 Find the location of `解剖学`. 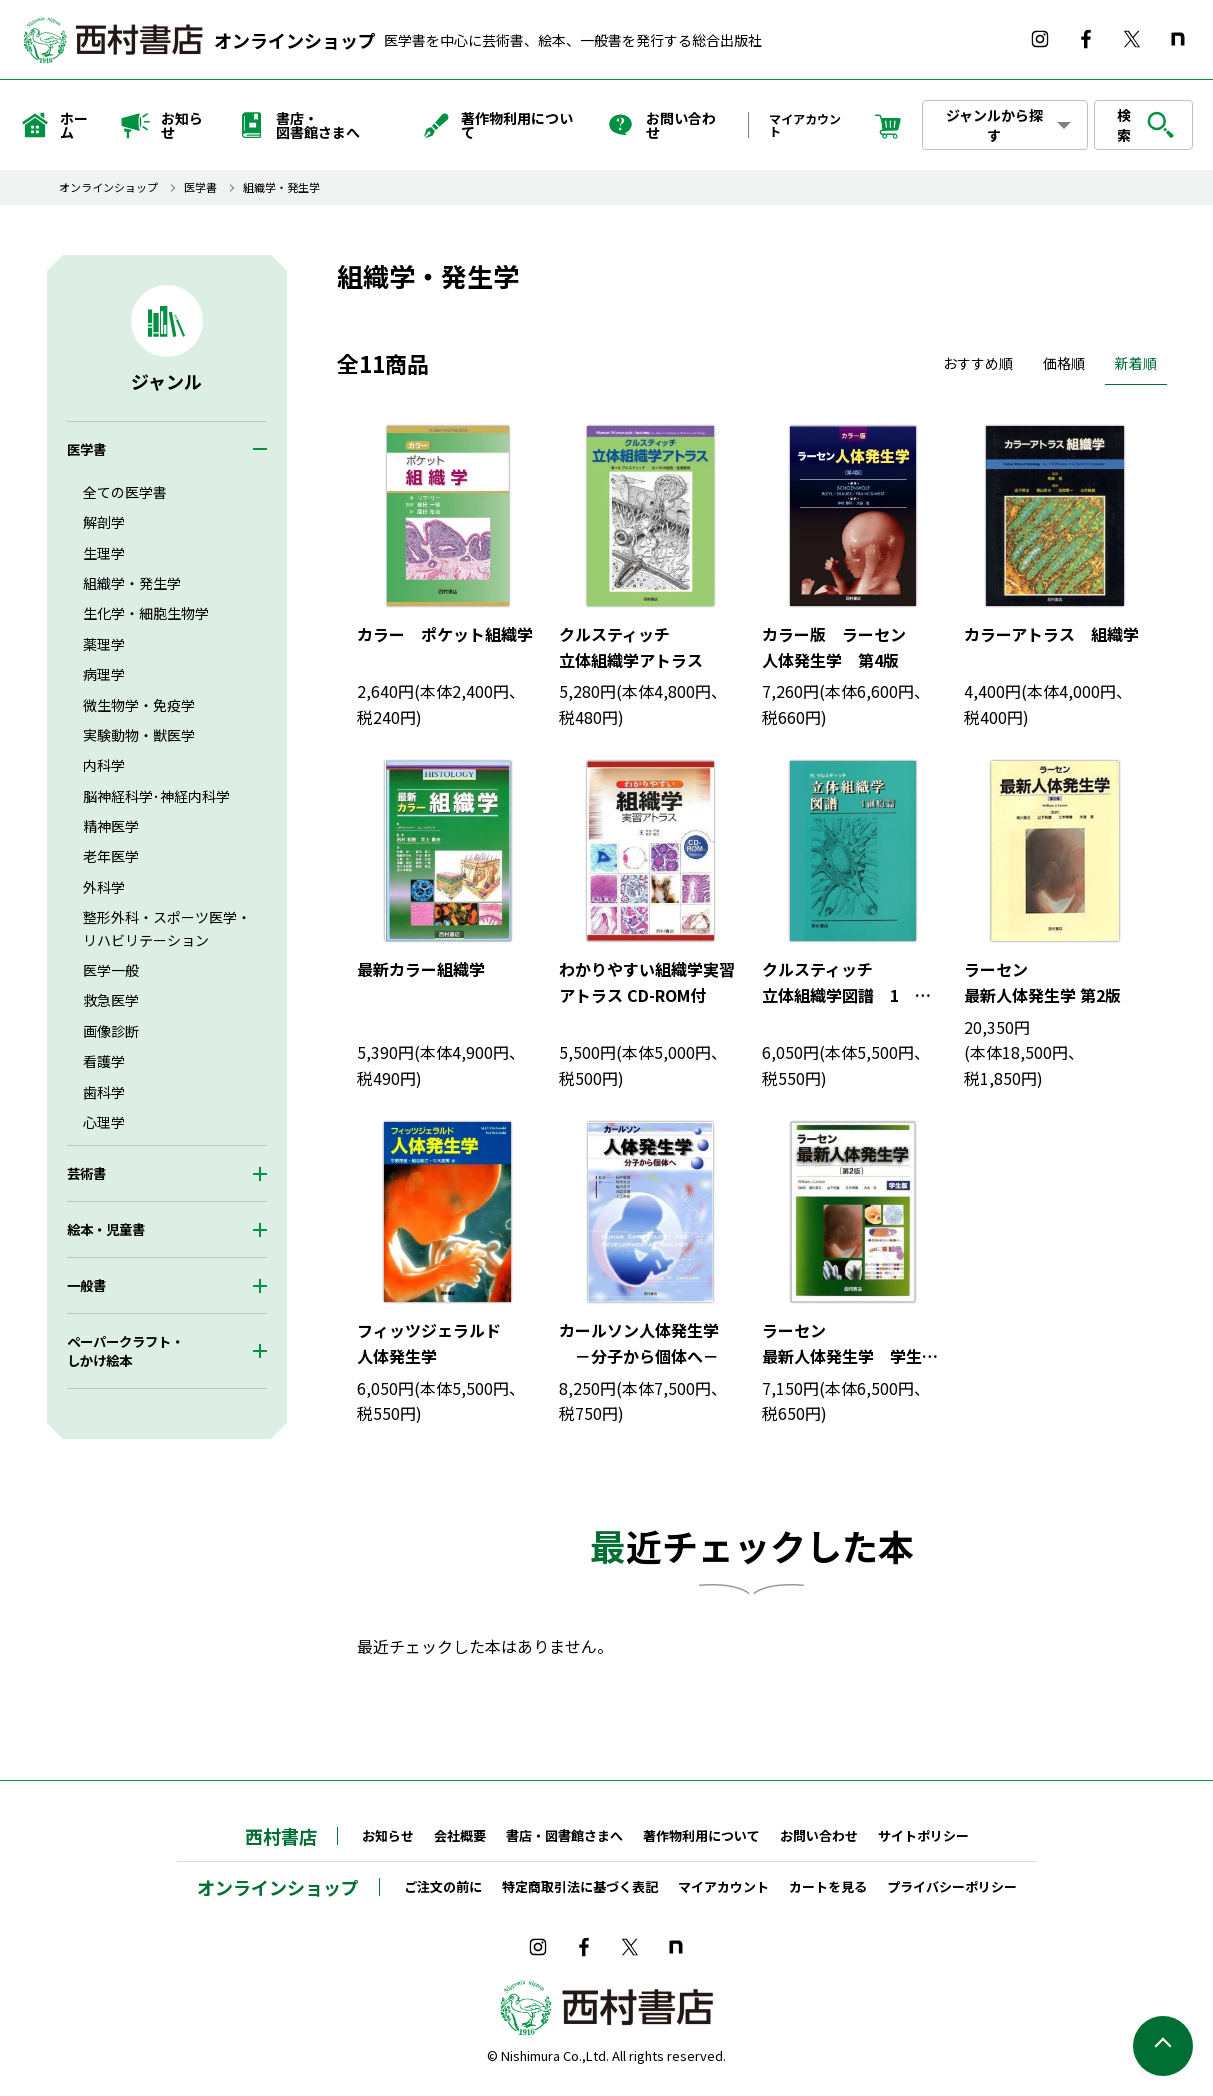

解剖学 is located at coordinates (104, 522).